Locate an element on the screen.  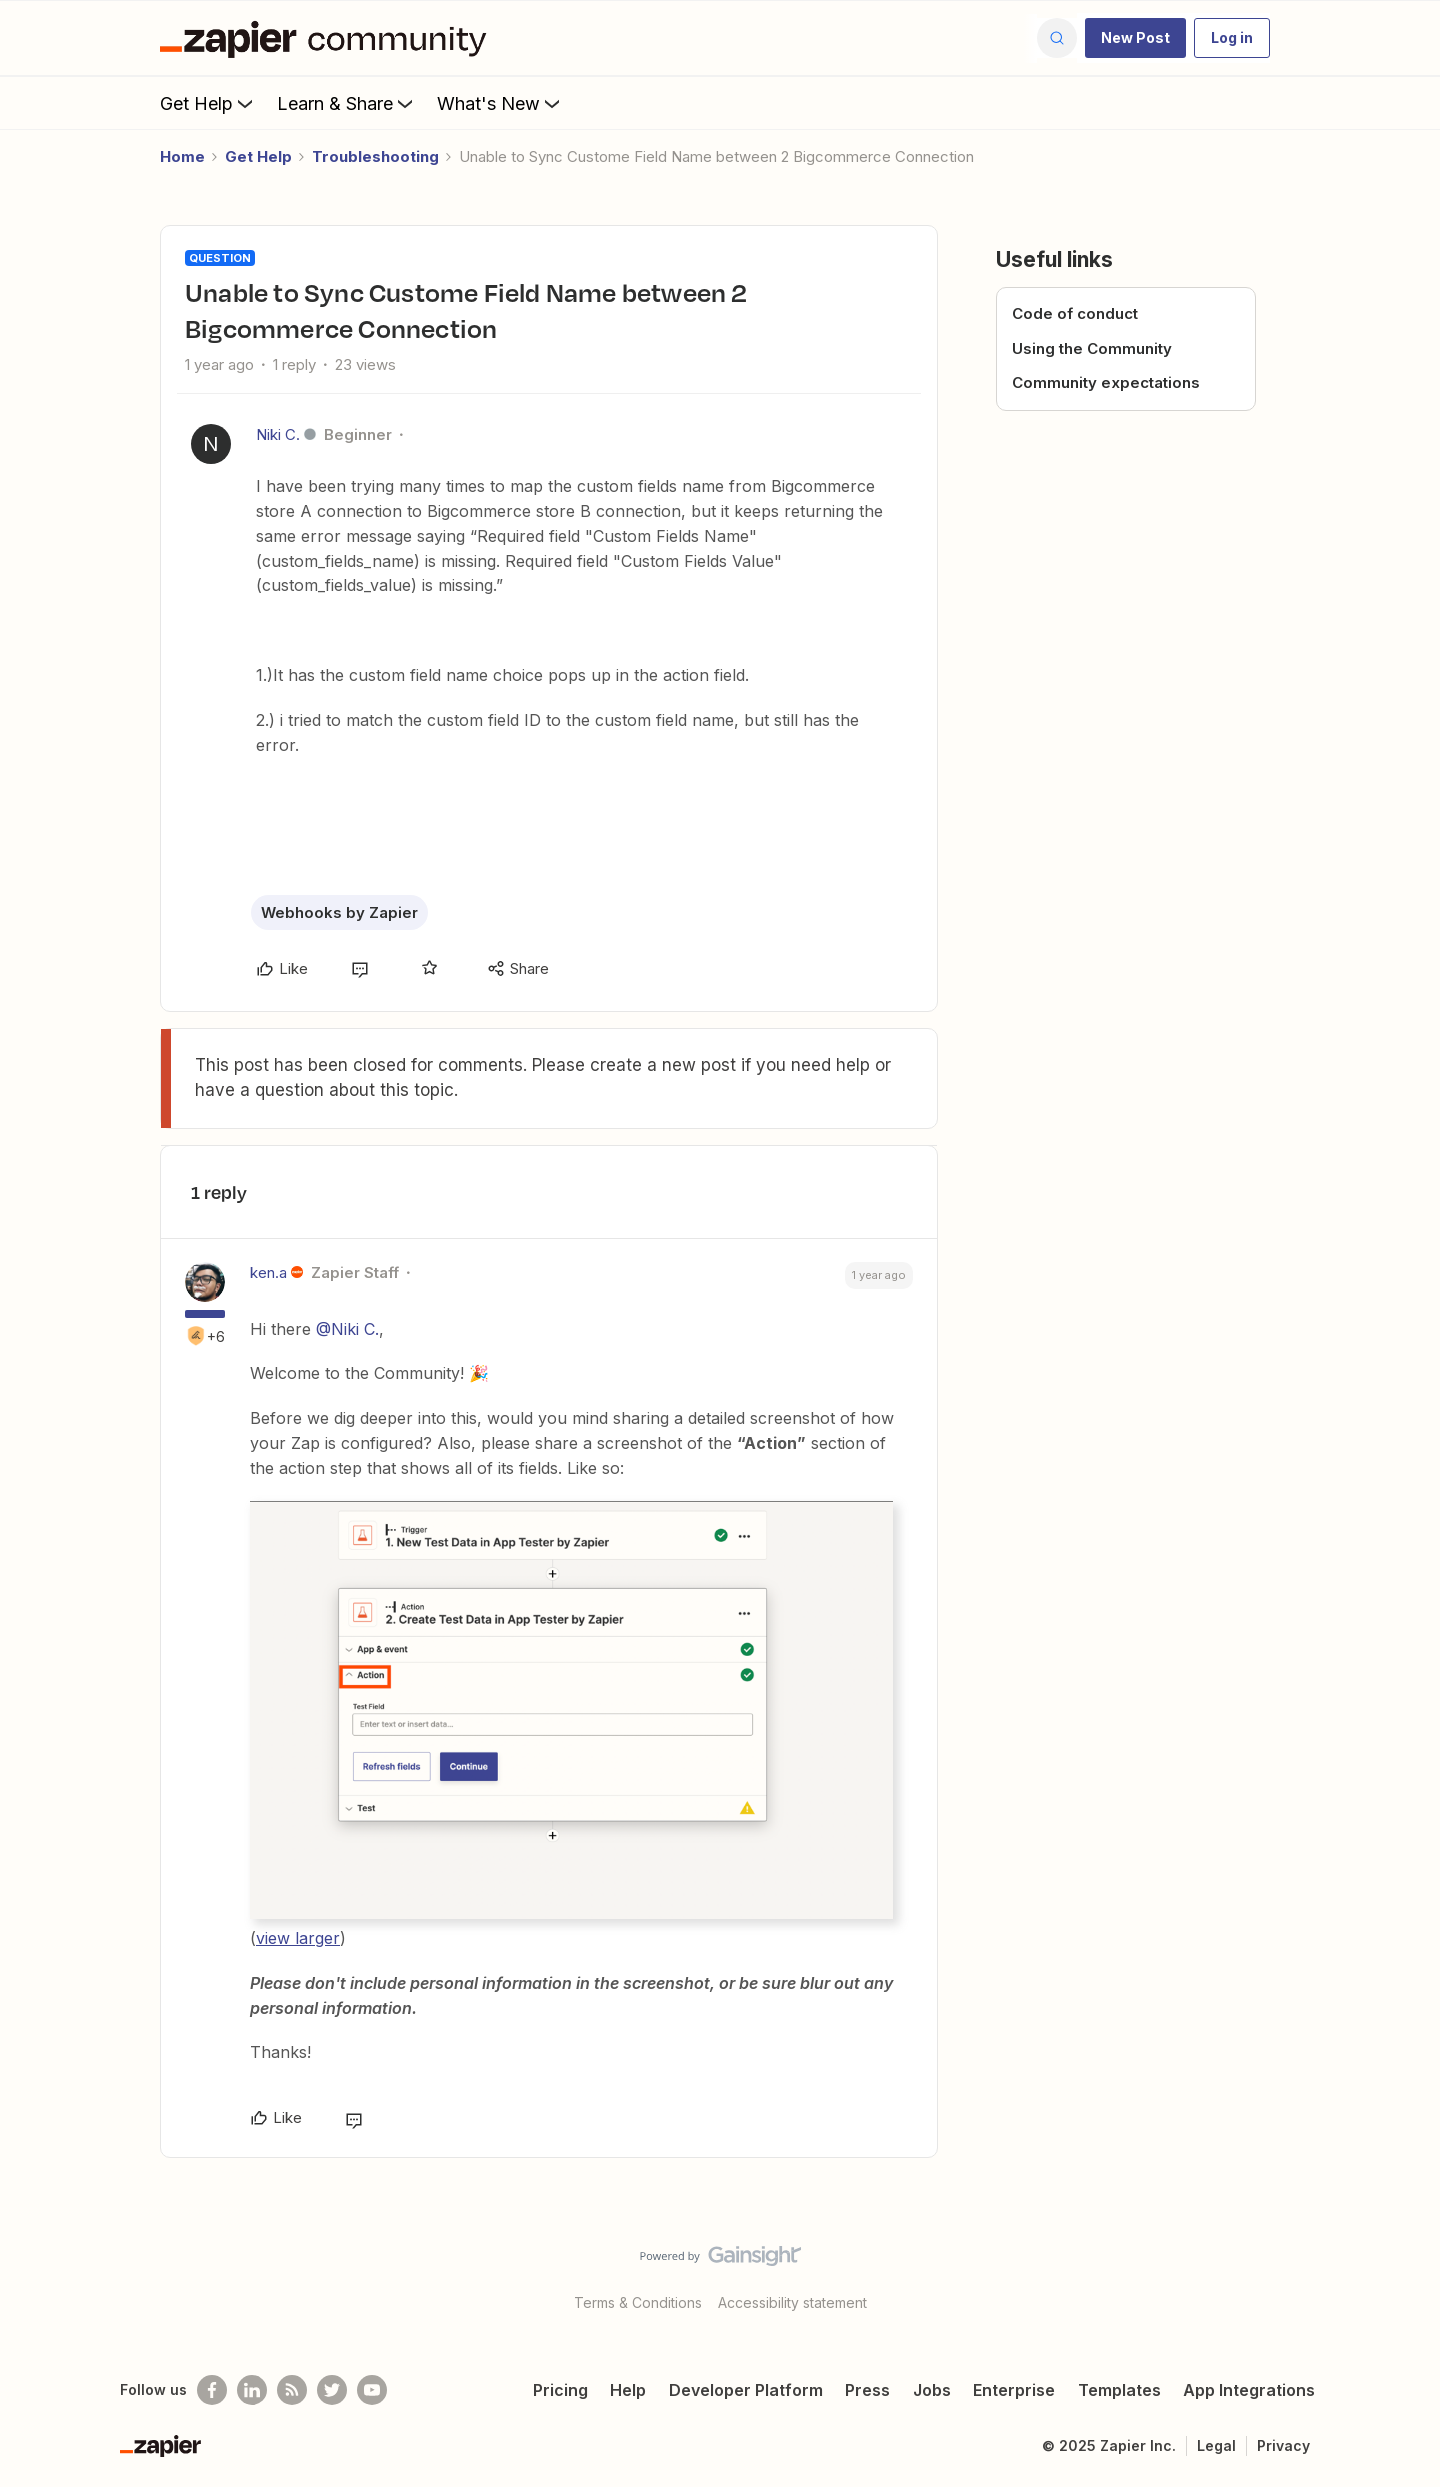
Terms & Conditions is located at coordinates (638, 2302).